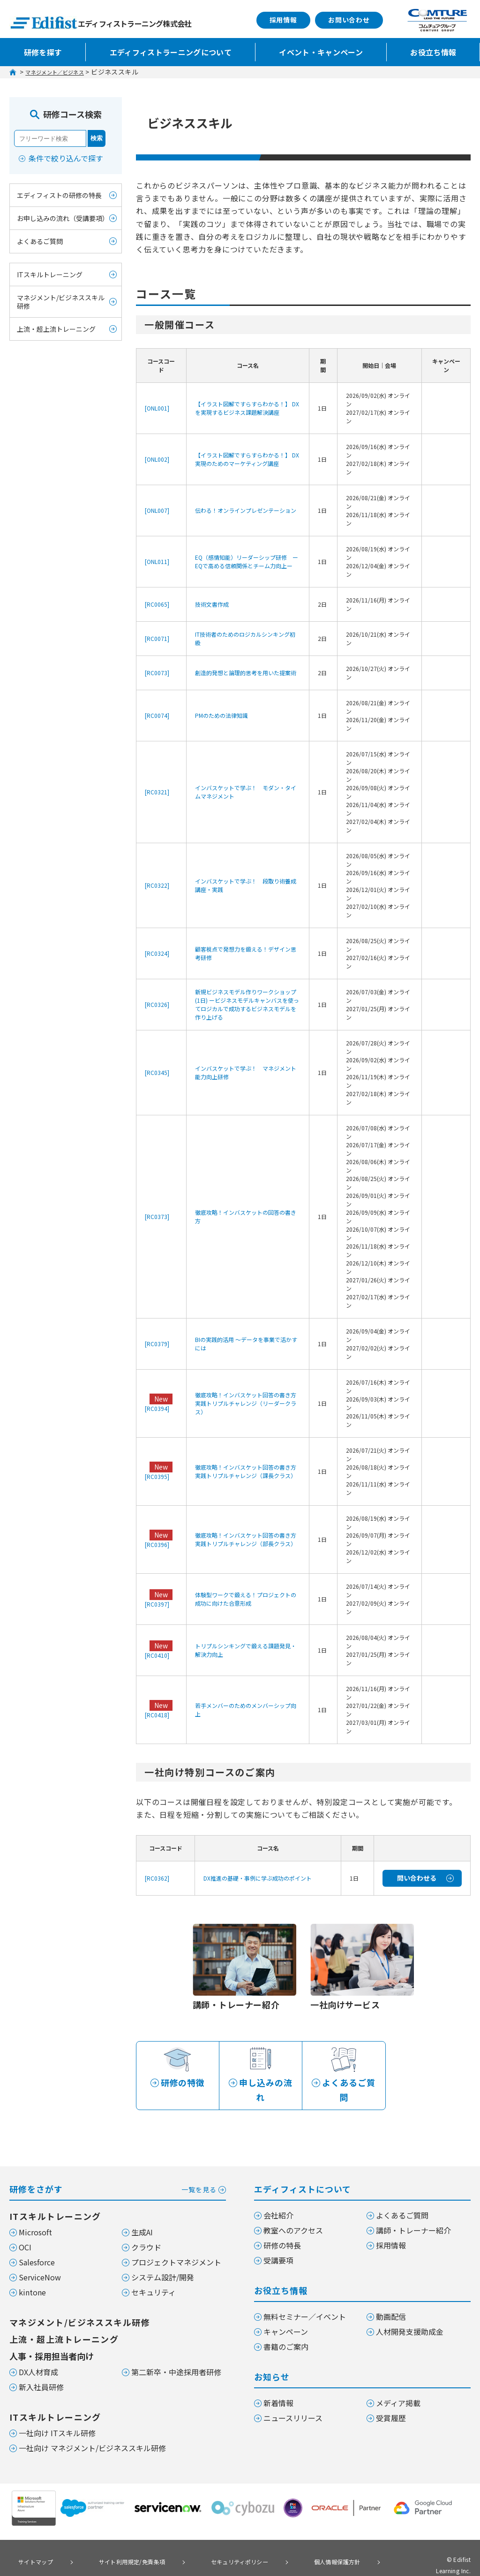  Describe the element at coordinates (245, 673) in the screenshot. I see `創造的発想と論理的思考を用いた提案術` at that location.